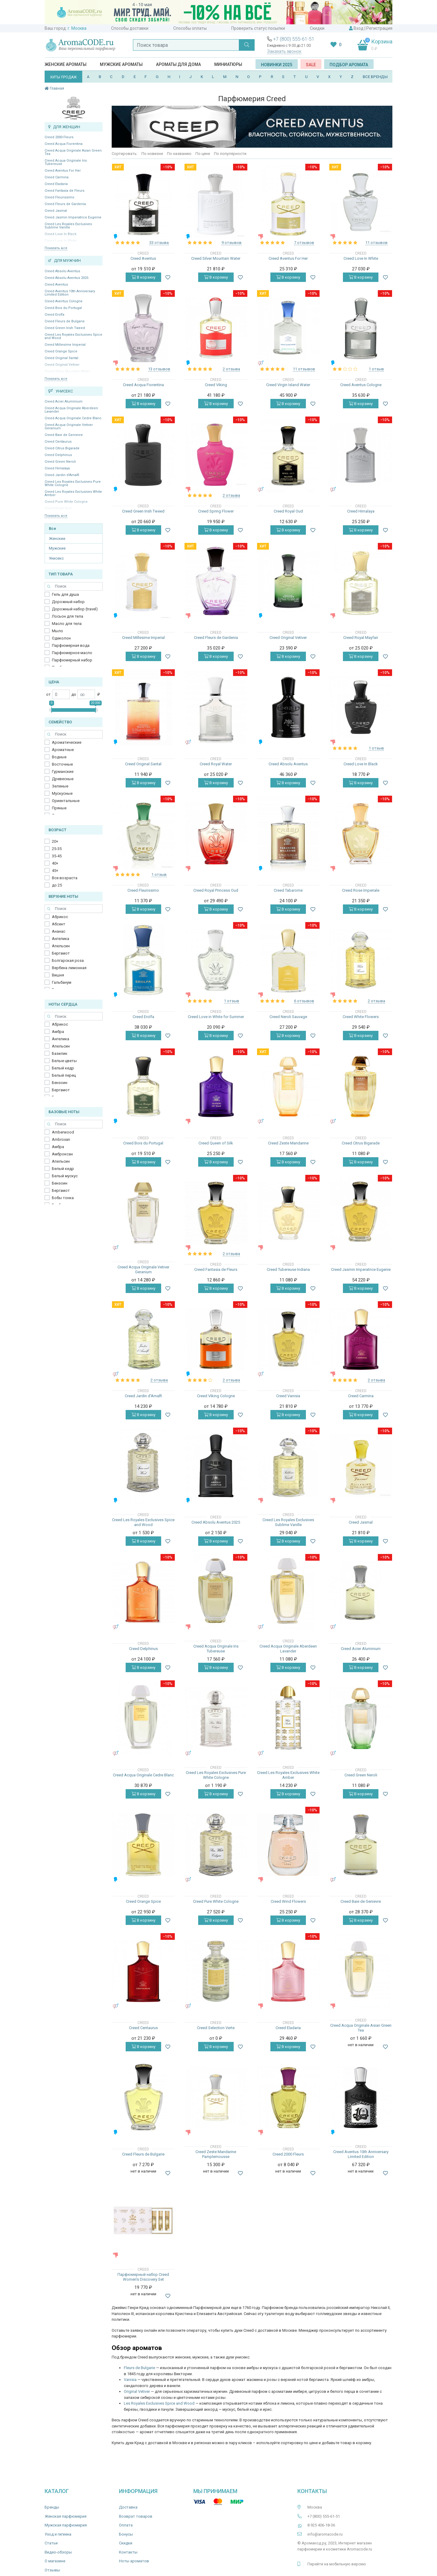  I want to click on Creed Tubereuse Indiana, so click(288, 1269).